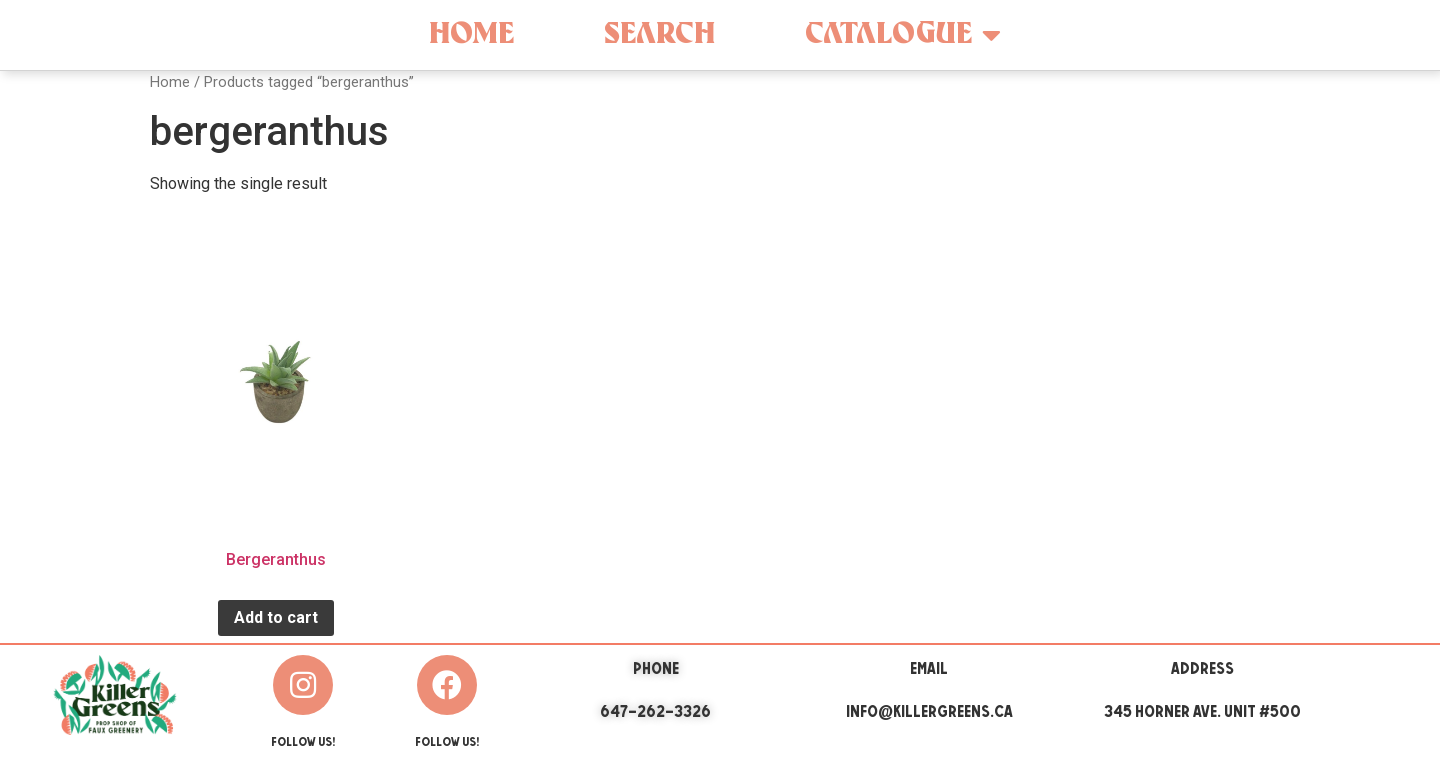  I want to click on Search, so click(659, 34).